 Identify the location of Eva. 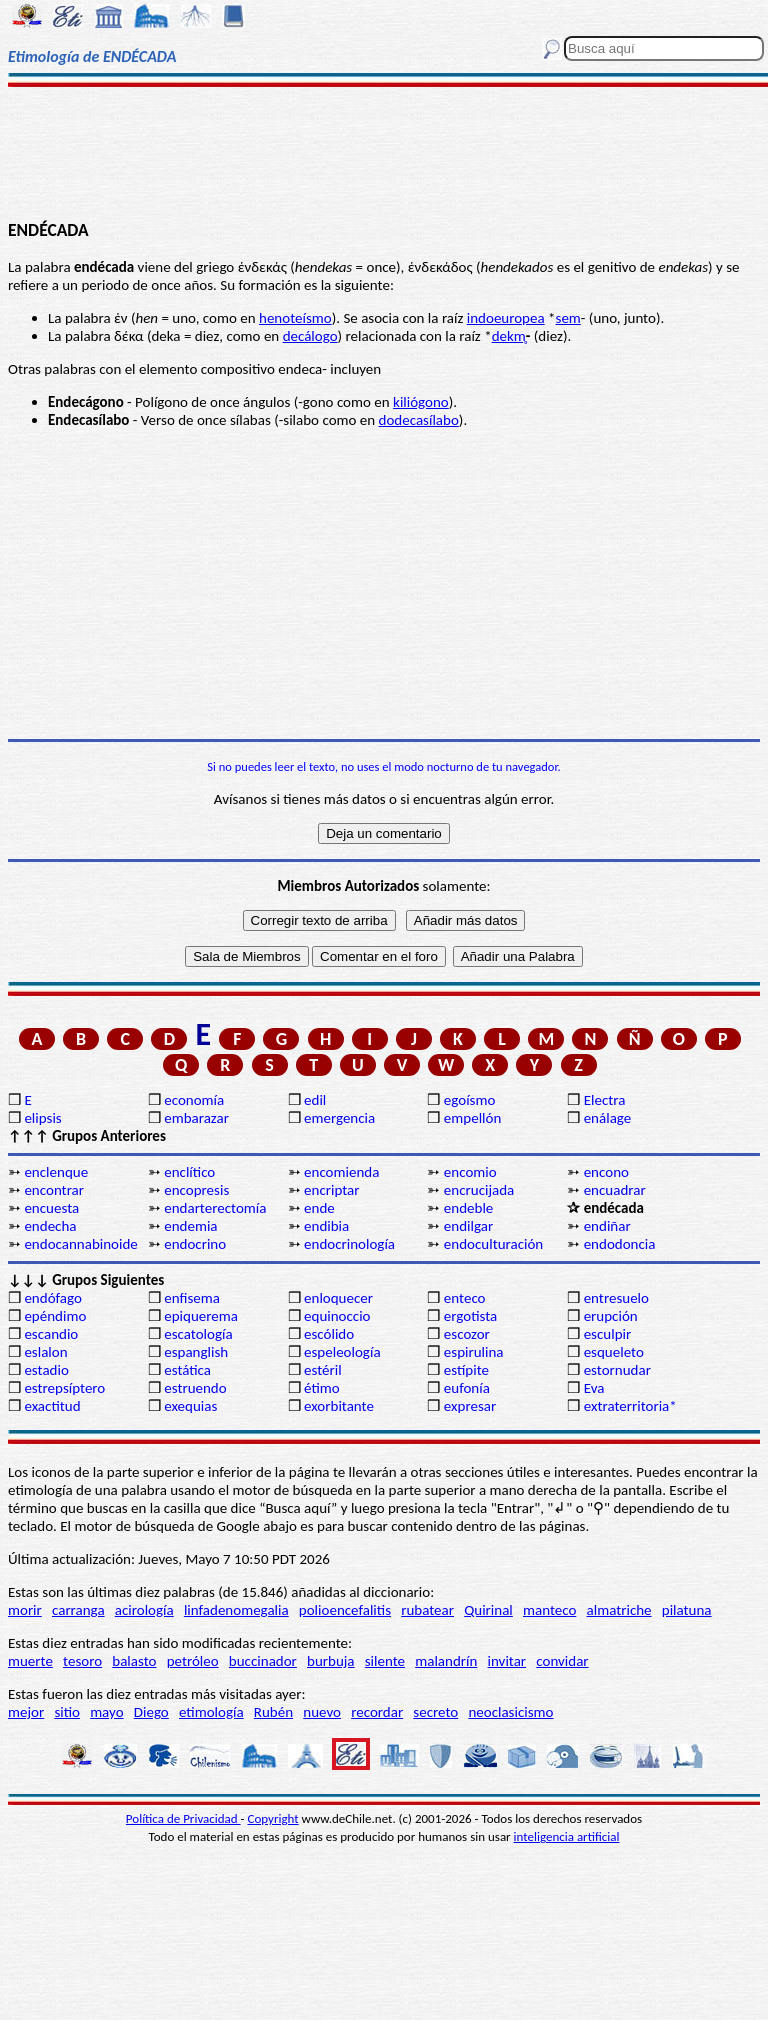
(594, 1388).